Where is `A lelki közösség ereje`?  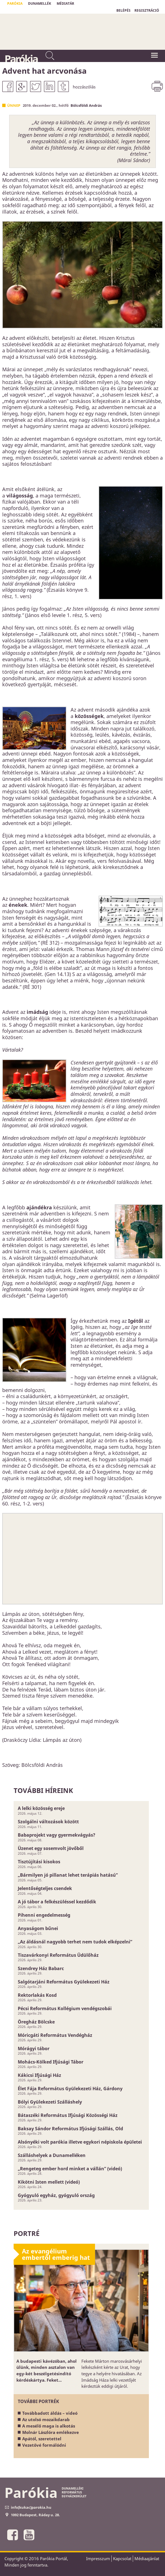 A lelki közösség ereje is located at coordinates (41, 1808).